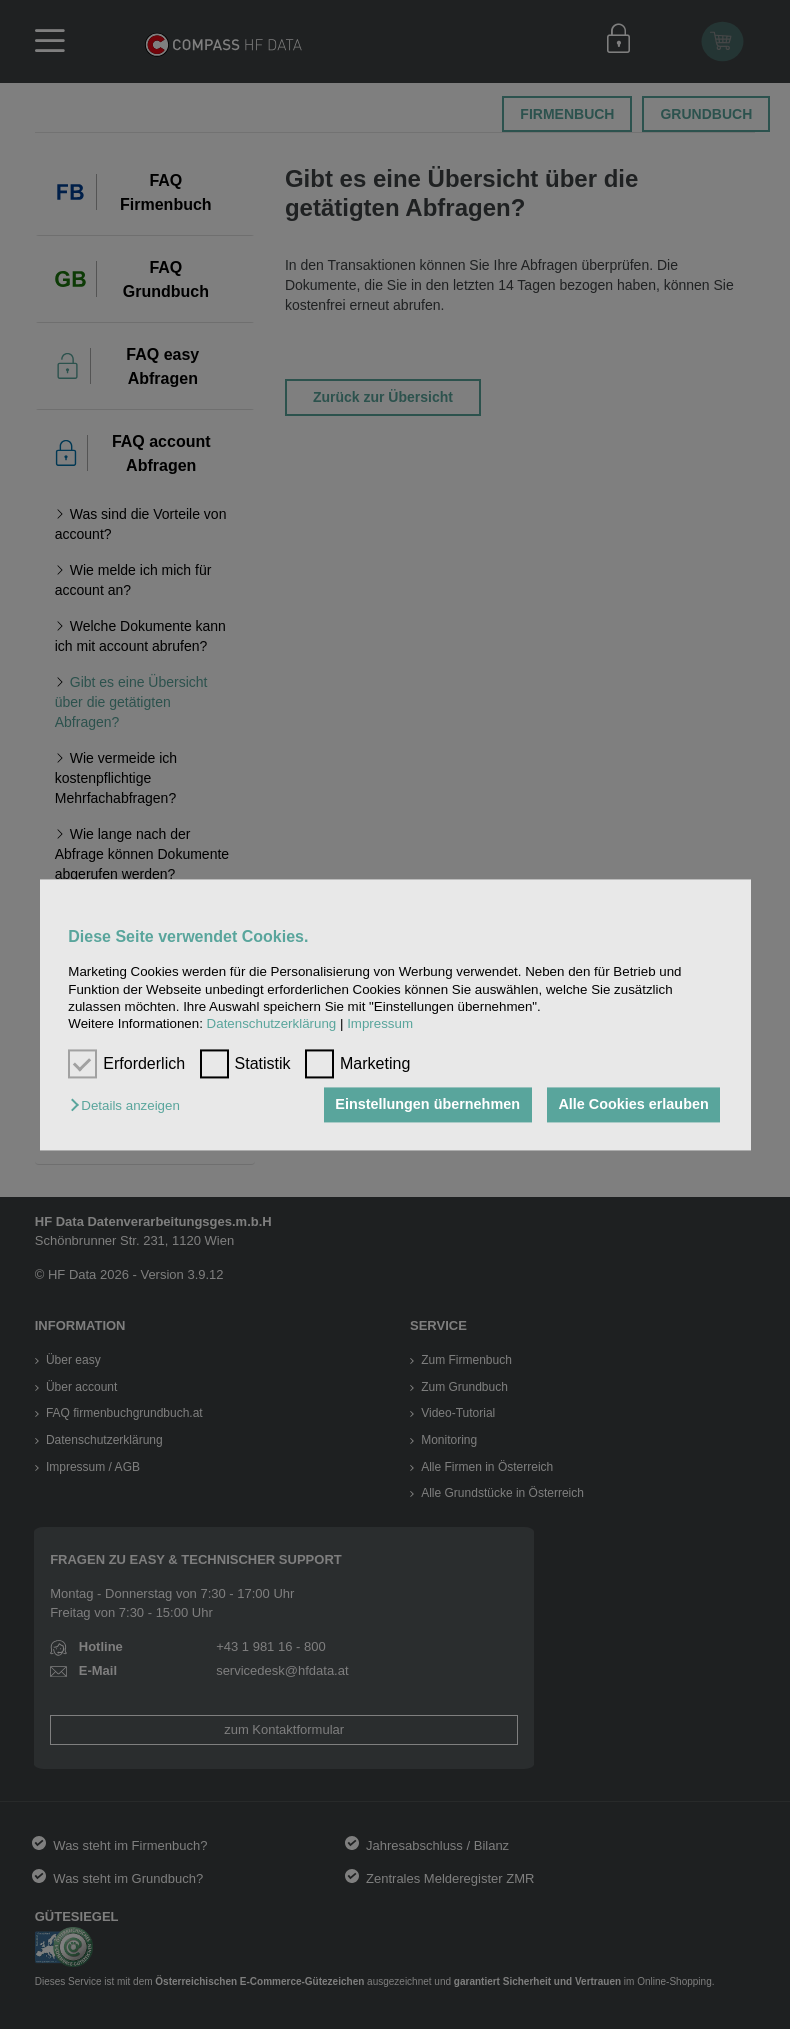 The height and width of the screenshot is (2029, 790). Describe the element at coordinates (129, 1106) in the screenshot. I see `[button]` at that location.